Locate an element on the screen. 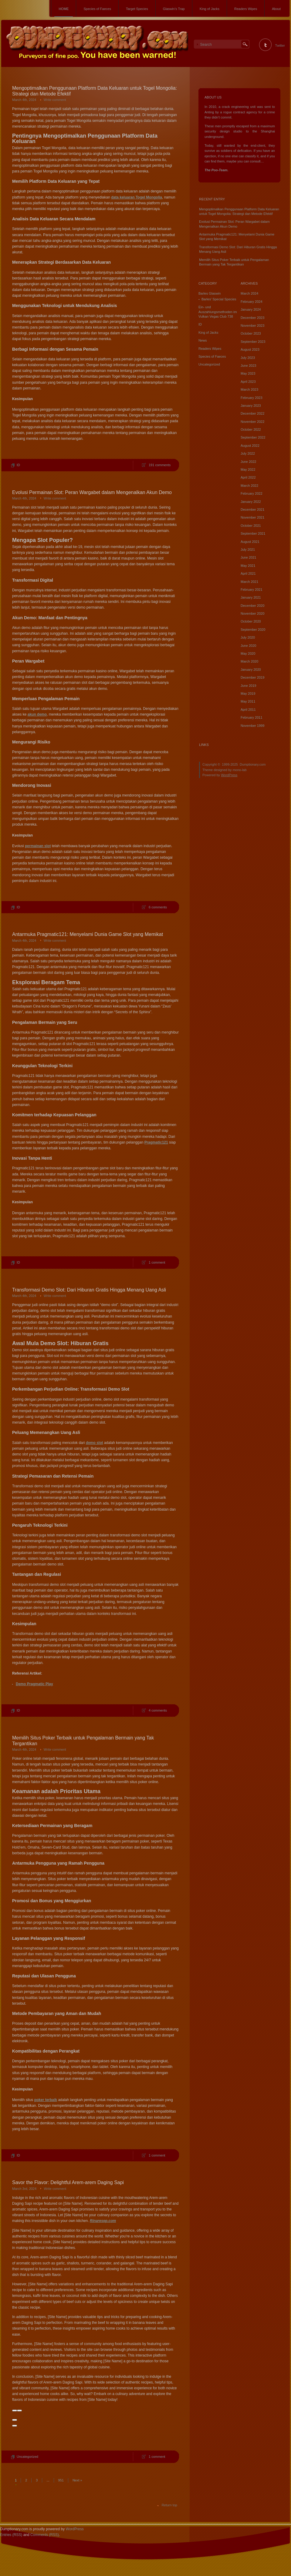 This screenshot has width=291, height=2576. February 2011 is located at coordinates (251, 717).